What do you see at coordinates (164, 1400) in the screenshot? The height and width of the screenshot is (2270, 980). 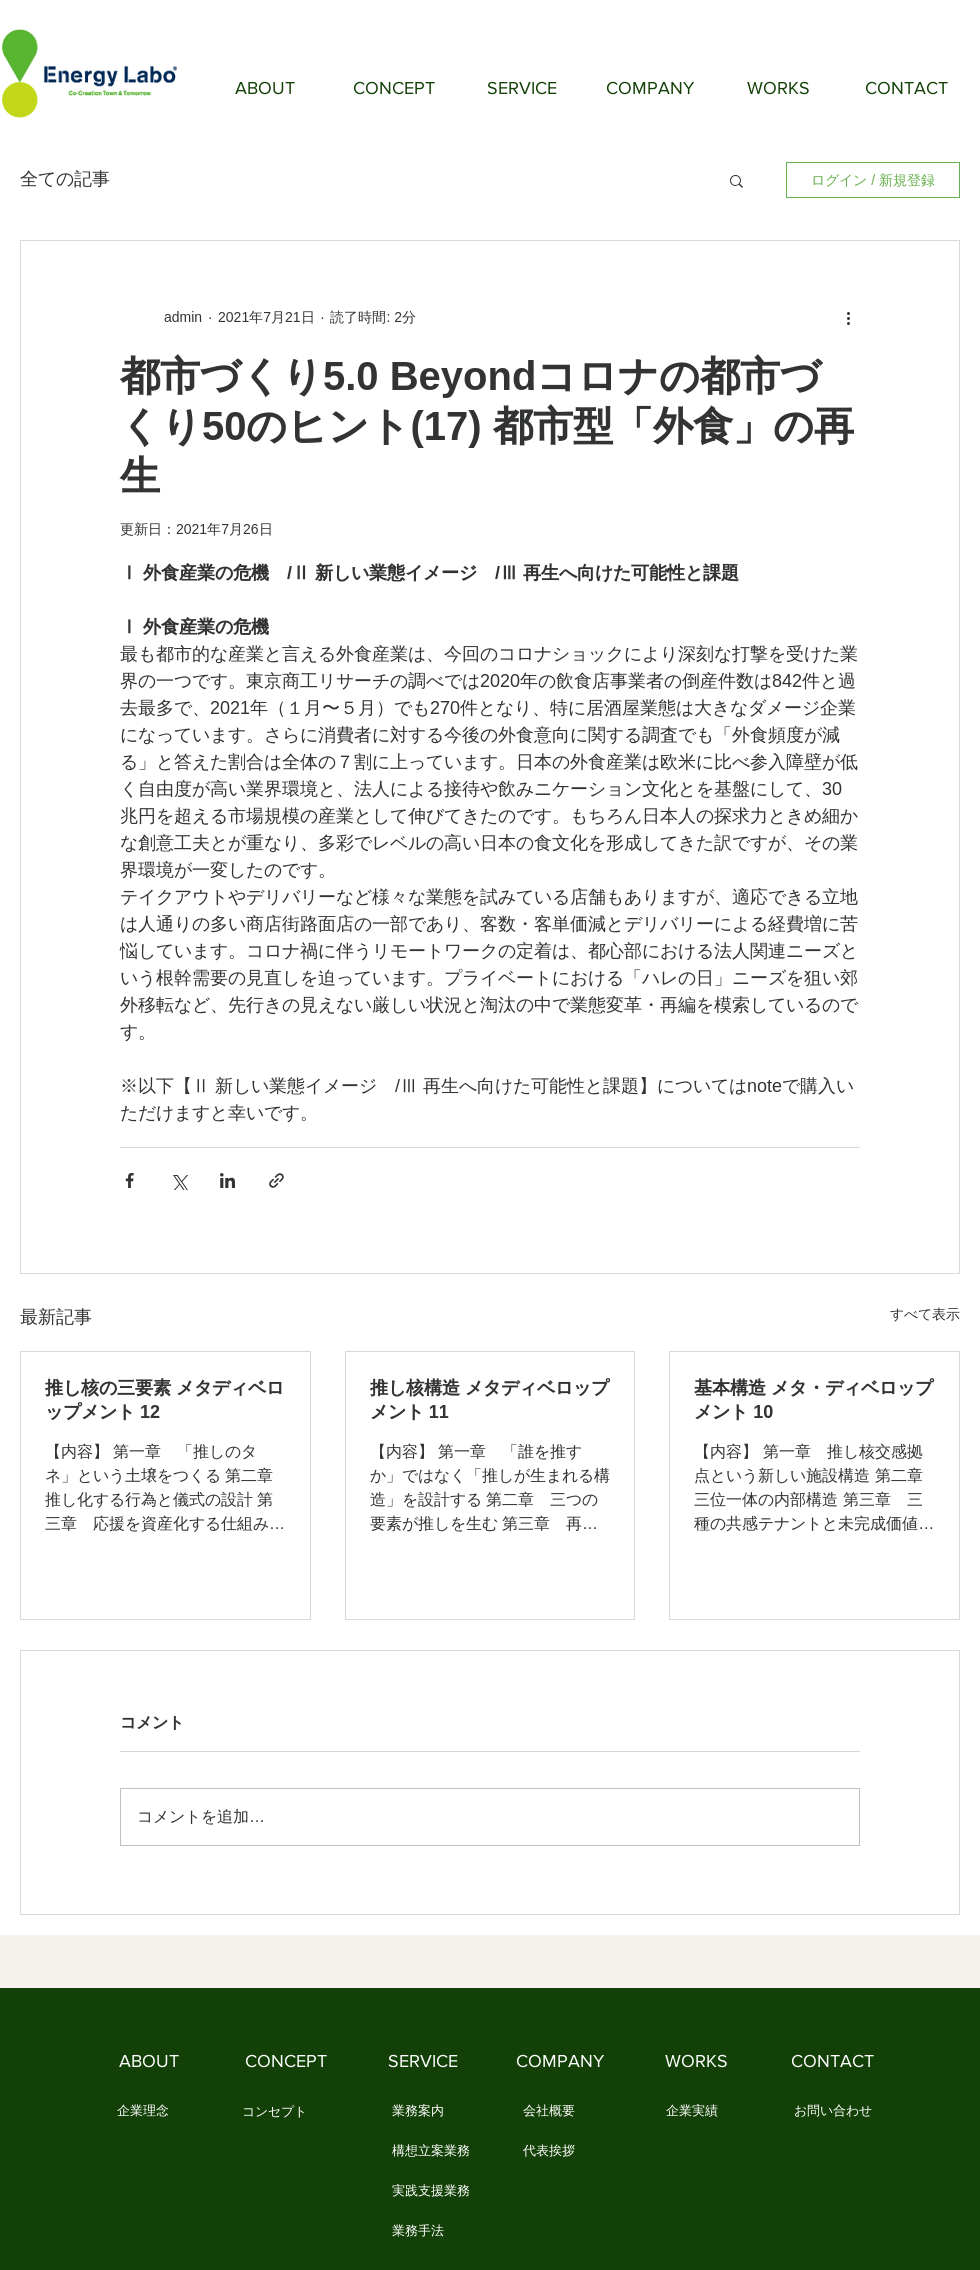 I see `推し核の三要素 メタディベロップメント 12` at bounding box center [164, 1400].